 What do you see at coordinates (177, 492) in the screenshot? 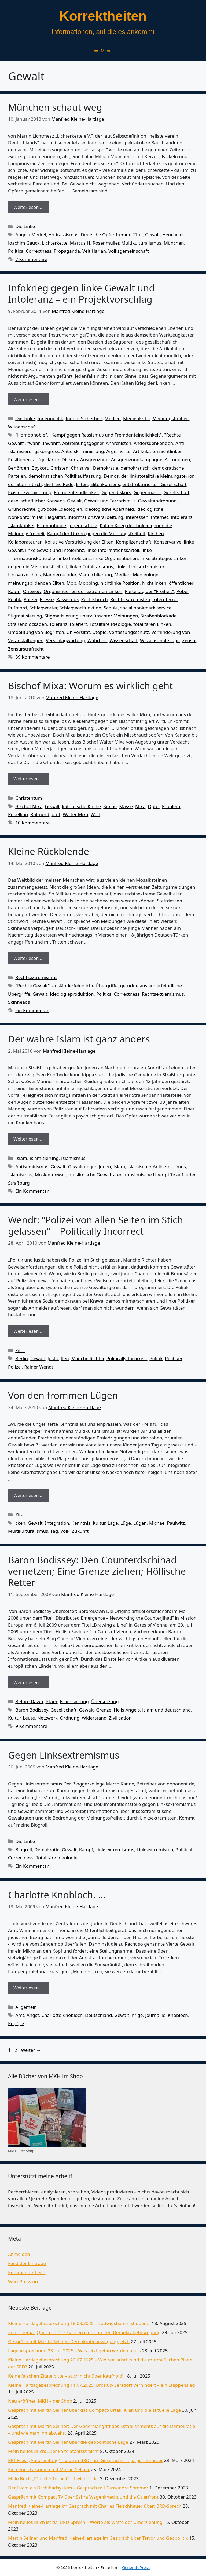
I see `Gesellschaft` at bounding box center [177, 492].